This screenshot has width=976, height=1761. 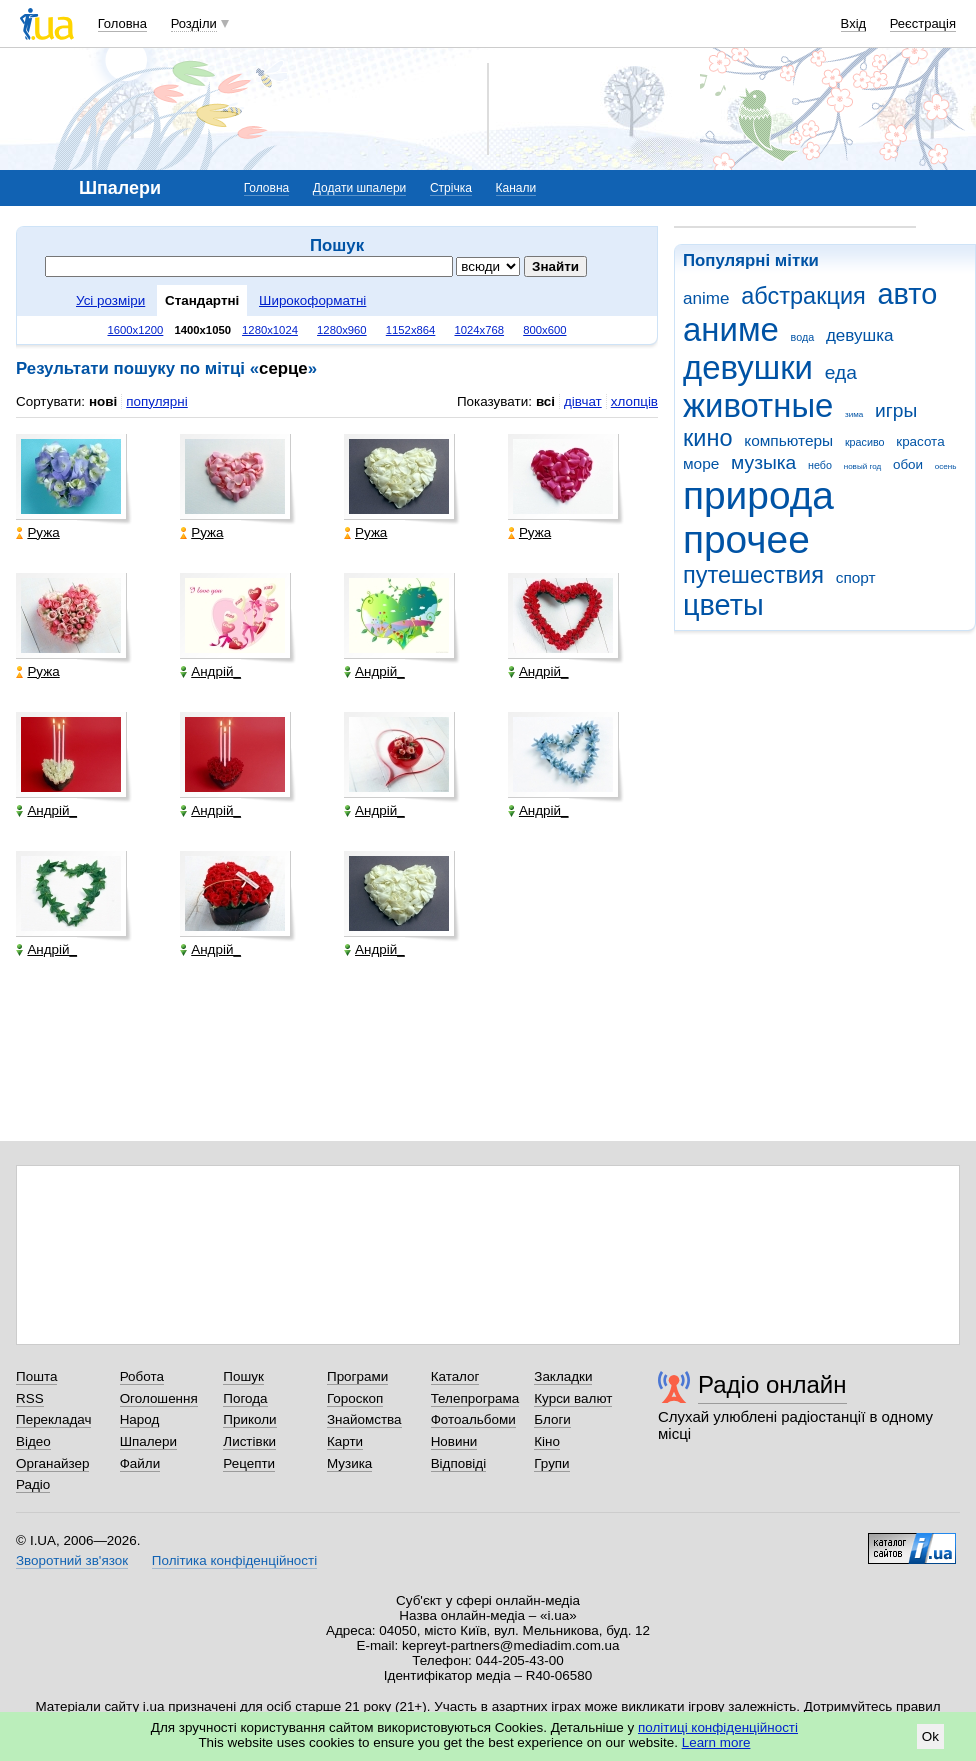 What do you see at coordinates (136, 330) in the screenshot?
I see `1600x1200` at bounding box center [136, 330].